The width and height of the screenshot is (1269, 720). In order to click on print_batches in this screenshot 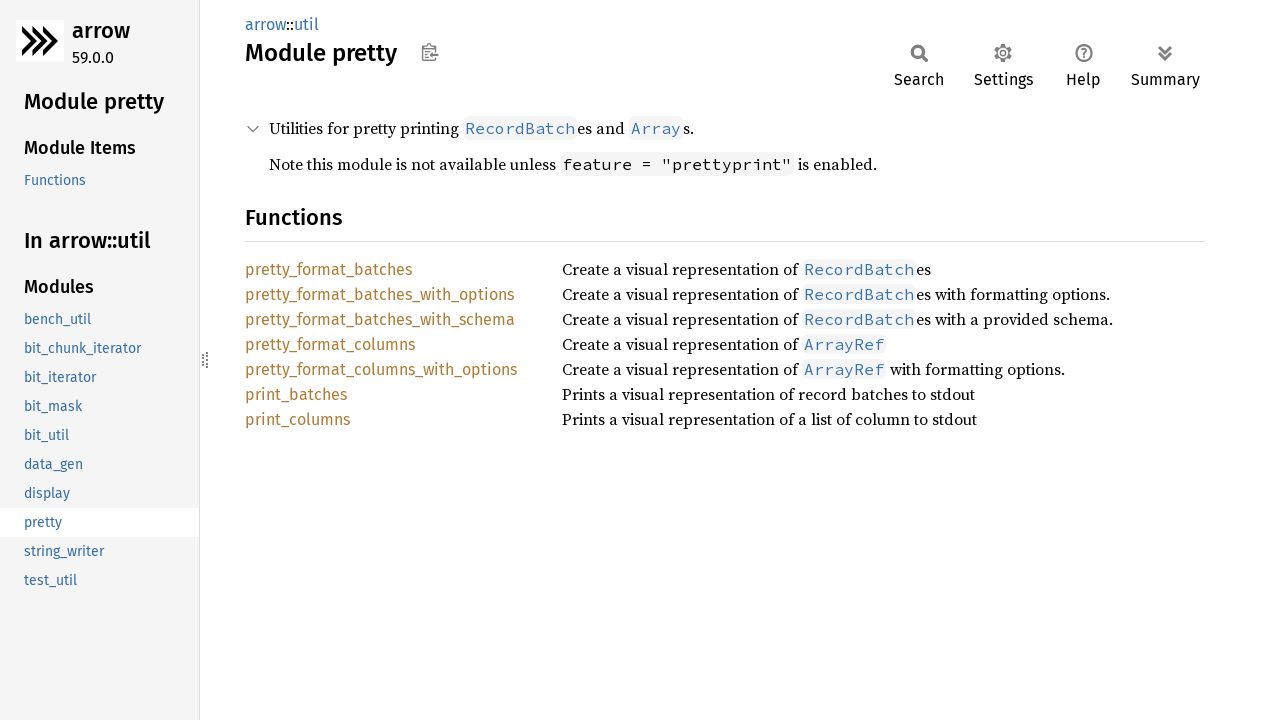, I will do `click(296, 394)`.